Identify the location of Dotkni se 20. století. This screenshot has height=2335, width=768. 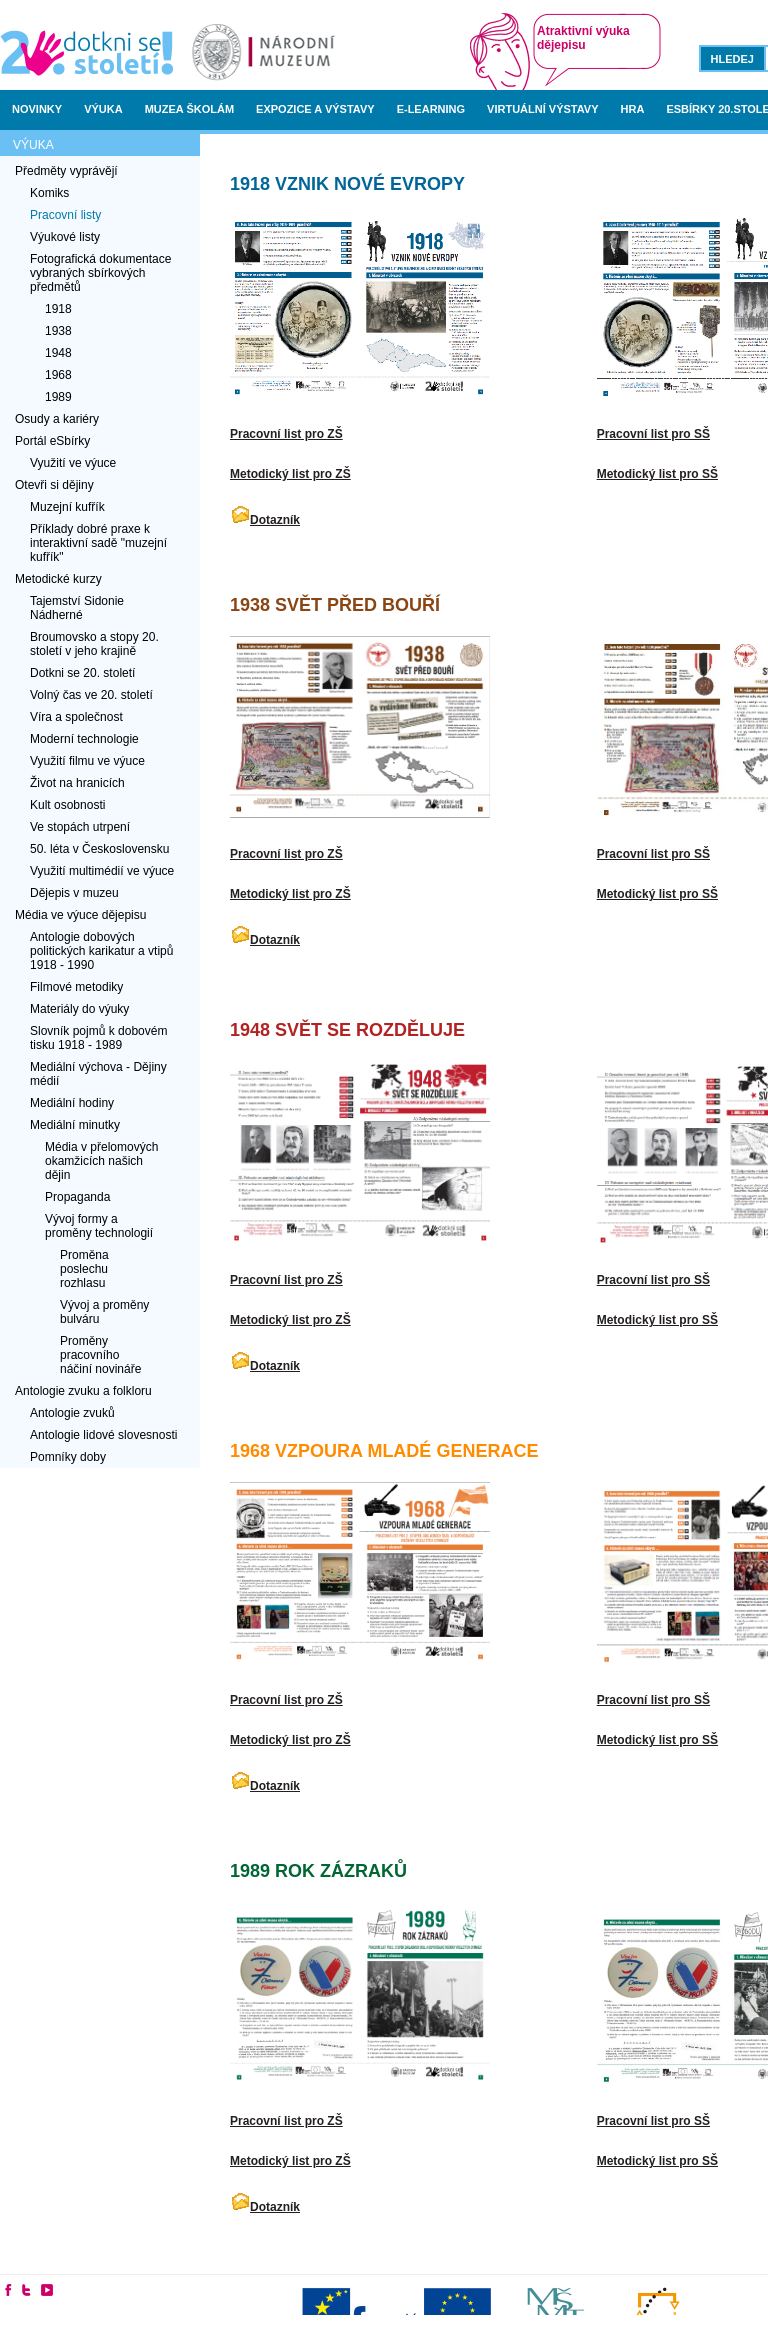
(82, 673).